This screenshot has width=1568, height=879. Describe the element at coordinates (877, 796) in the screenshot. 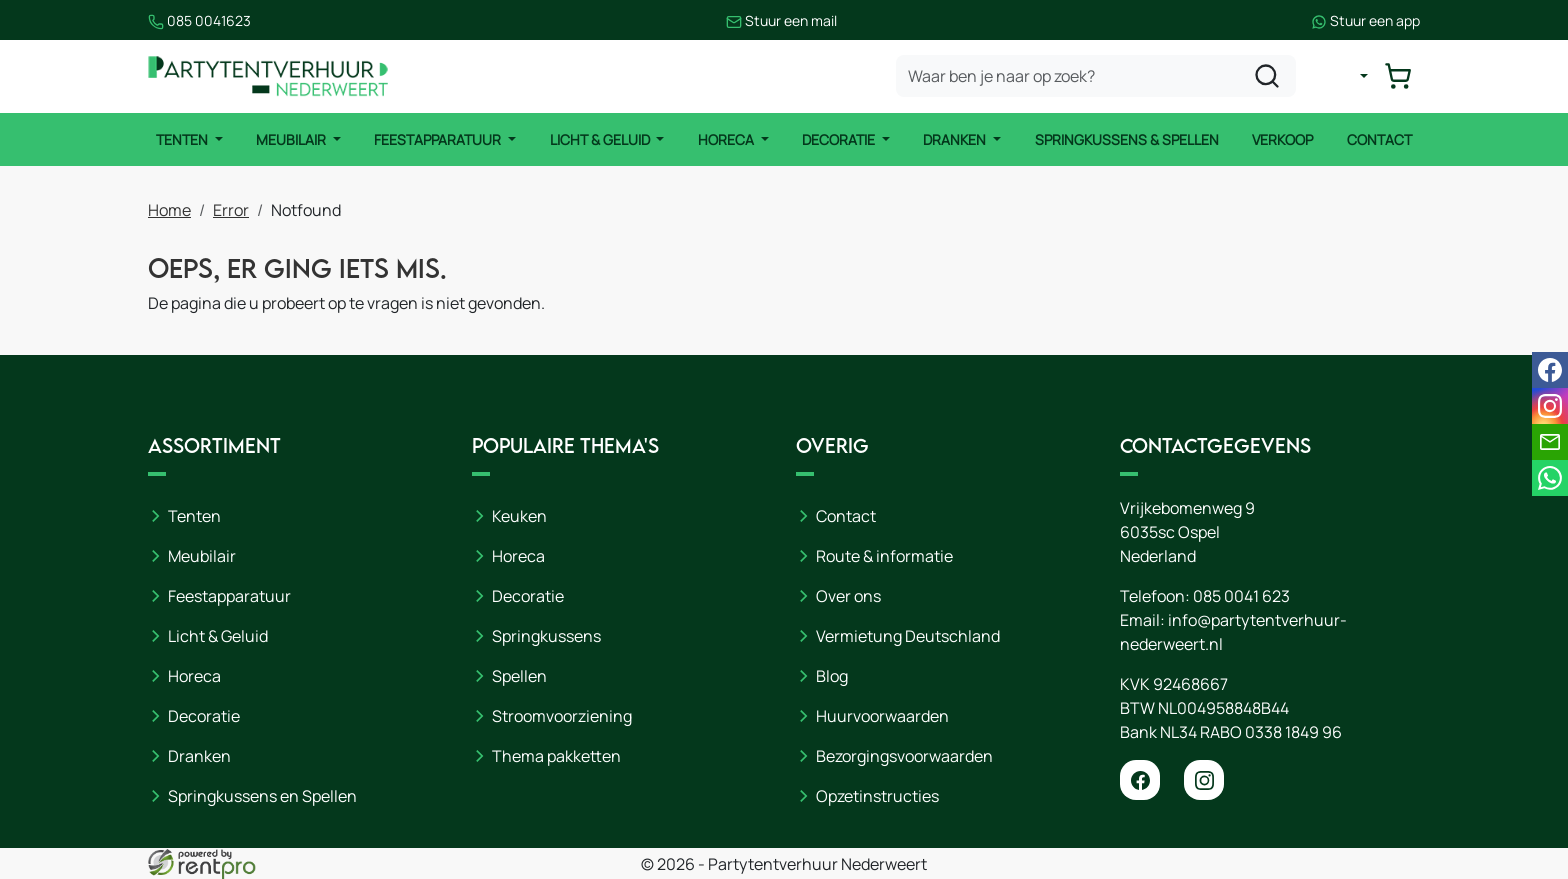

I see `Opzetinstructies` at that location.